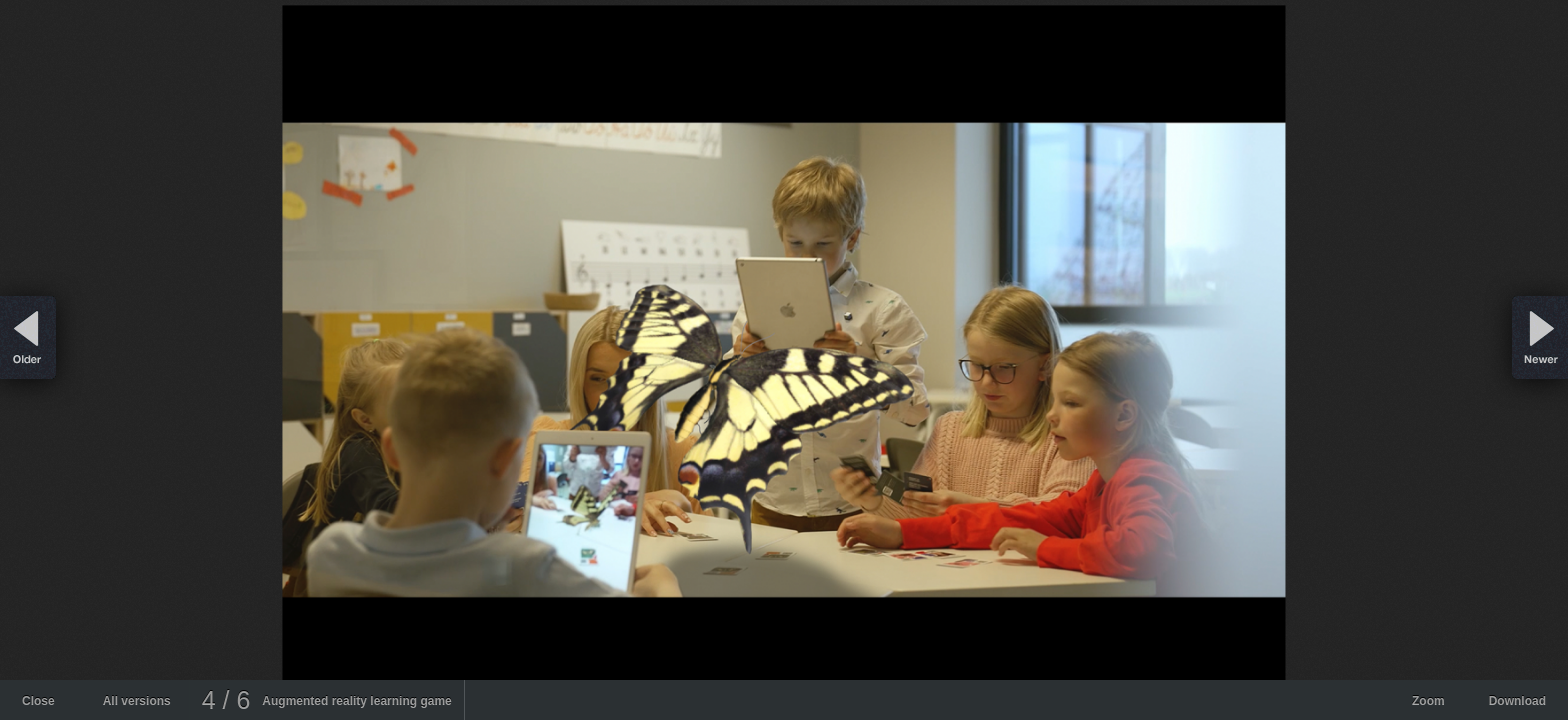 The image size is (1568, 720). Describe the element at coordinates (1428, 701) in the screenshot. I see `Zoom` at that location.